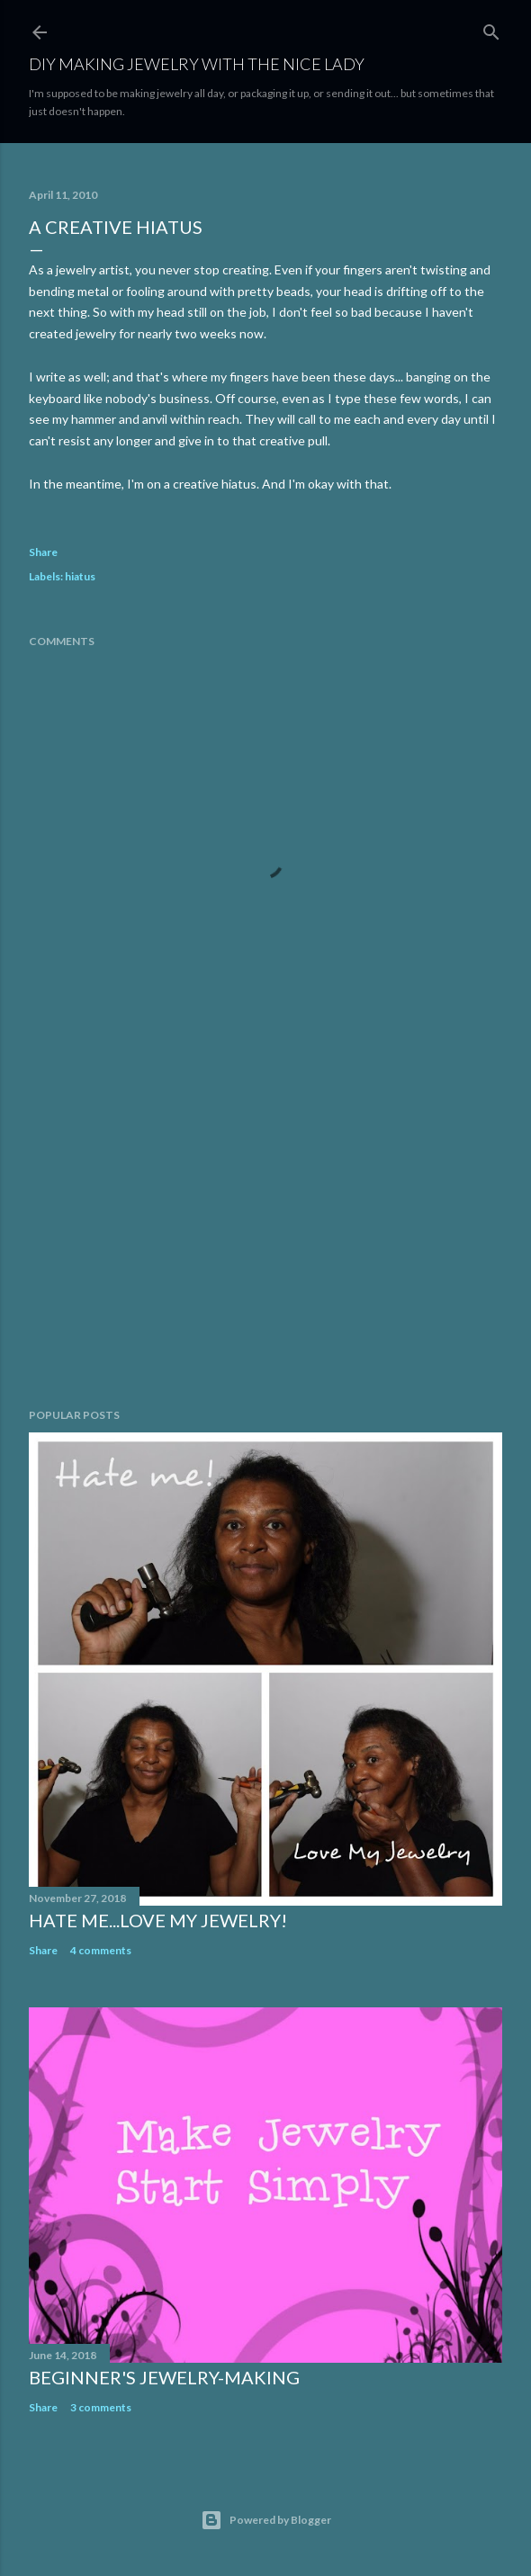 The width and height of the screenshot is (531, 2576). Describe the element at coordinates (100, 2407) in the screenshot. I see `3 comments` at that location.